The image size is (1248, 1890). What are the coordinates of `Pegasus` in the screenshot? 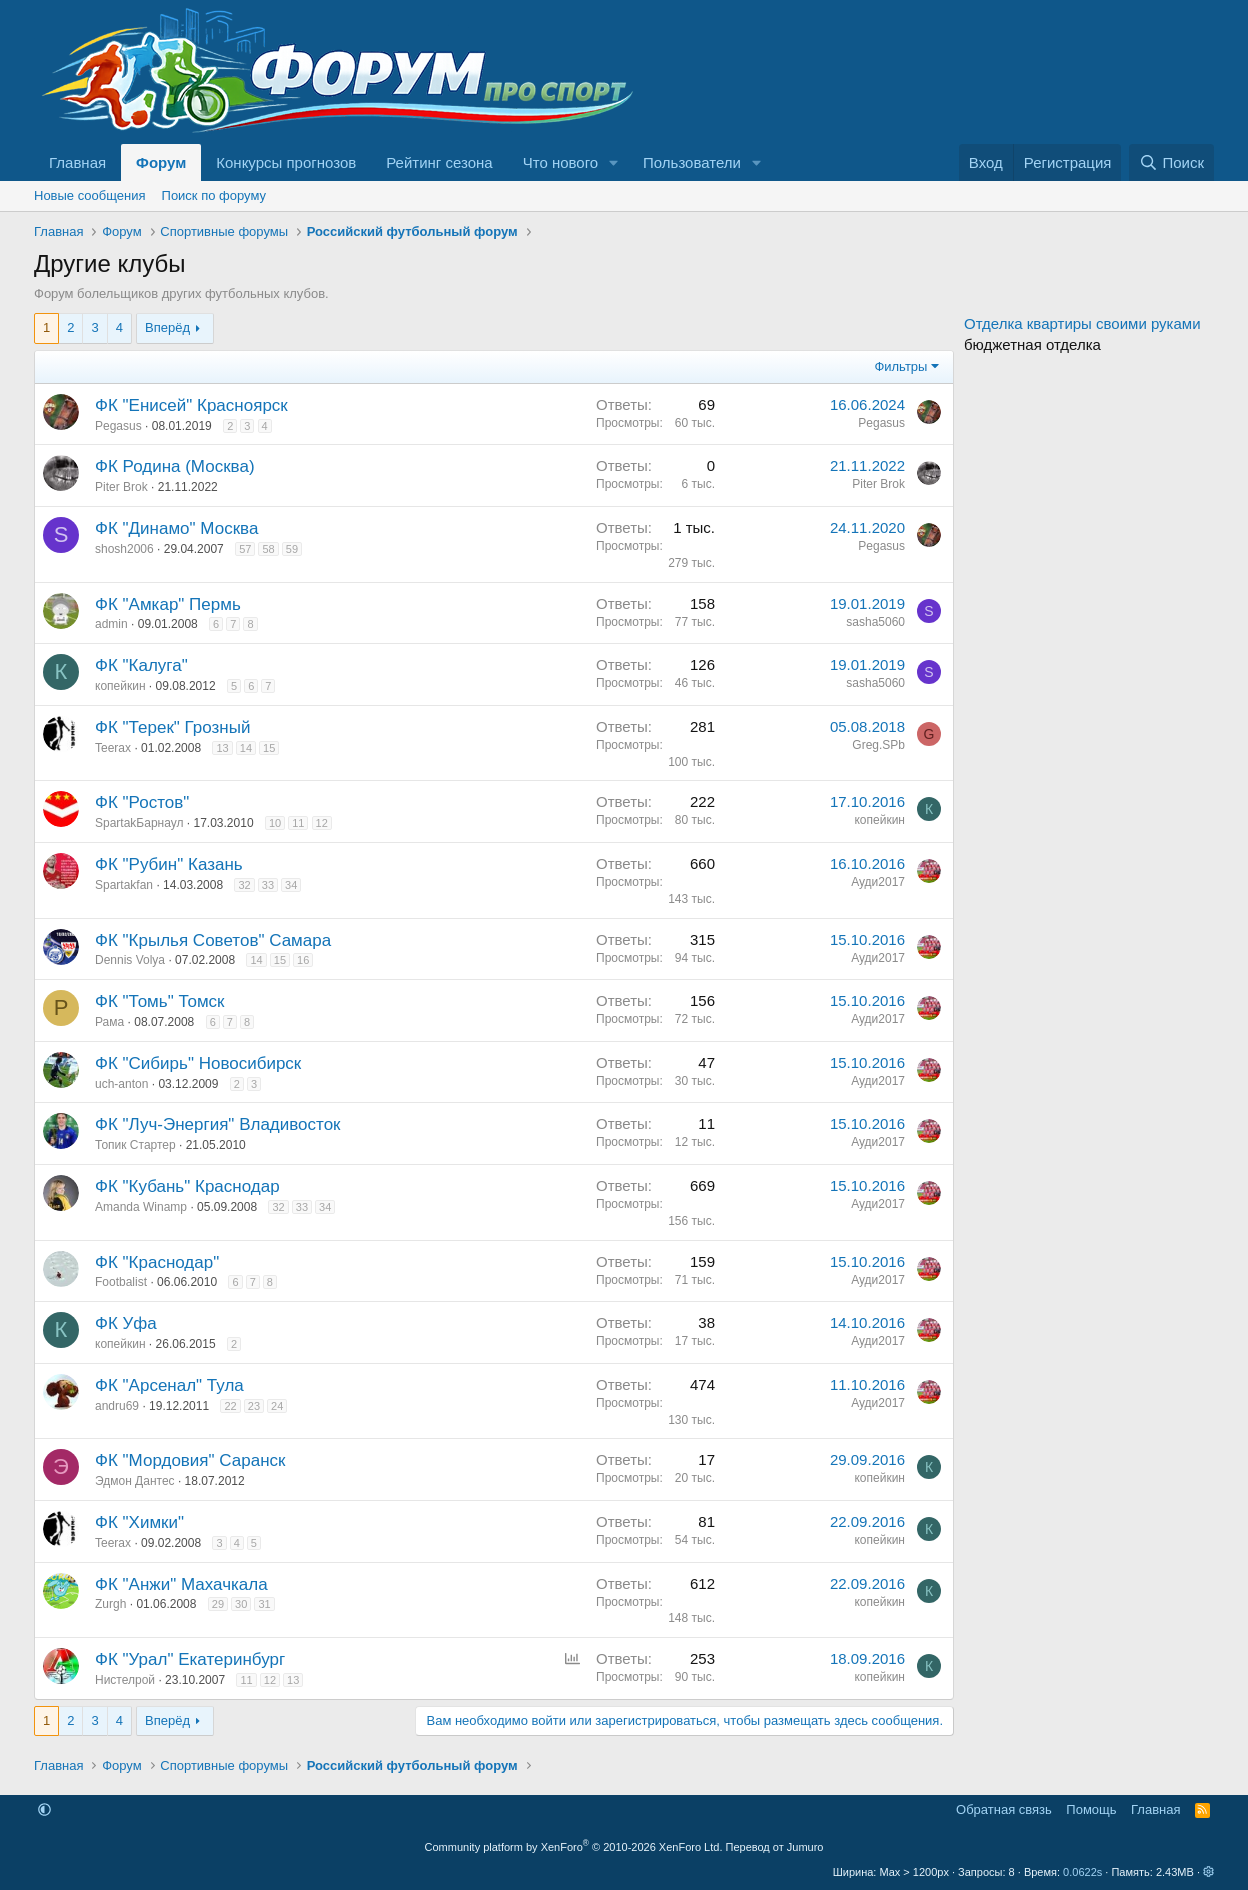 It's located at (118, 426).